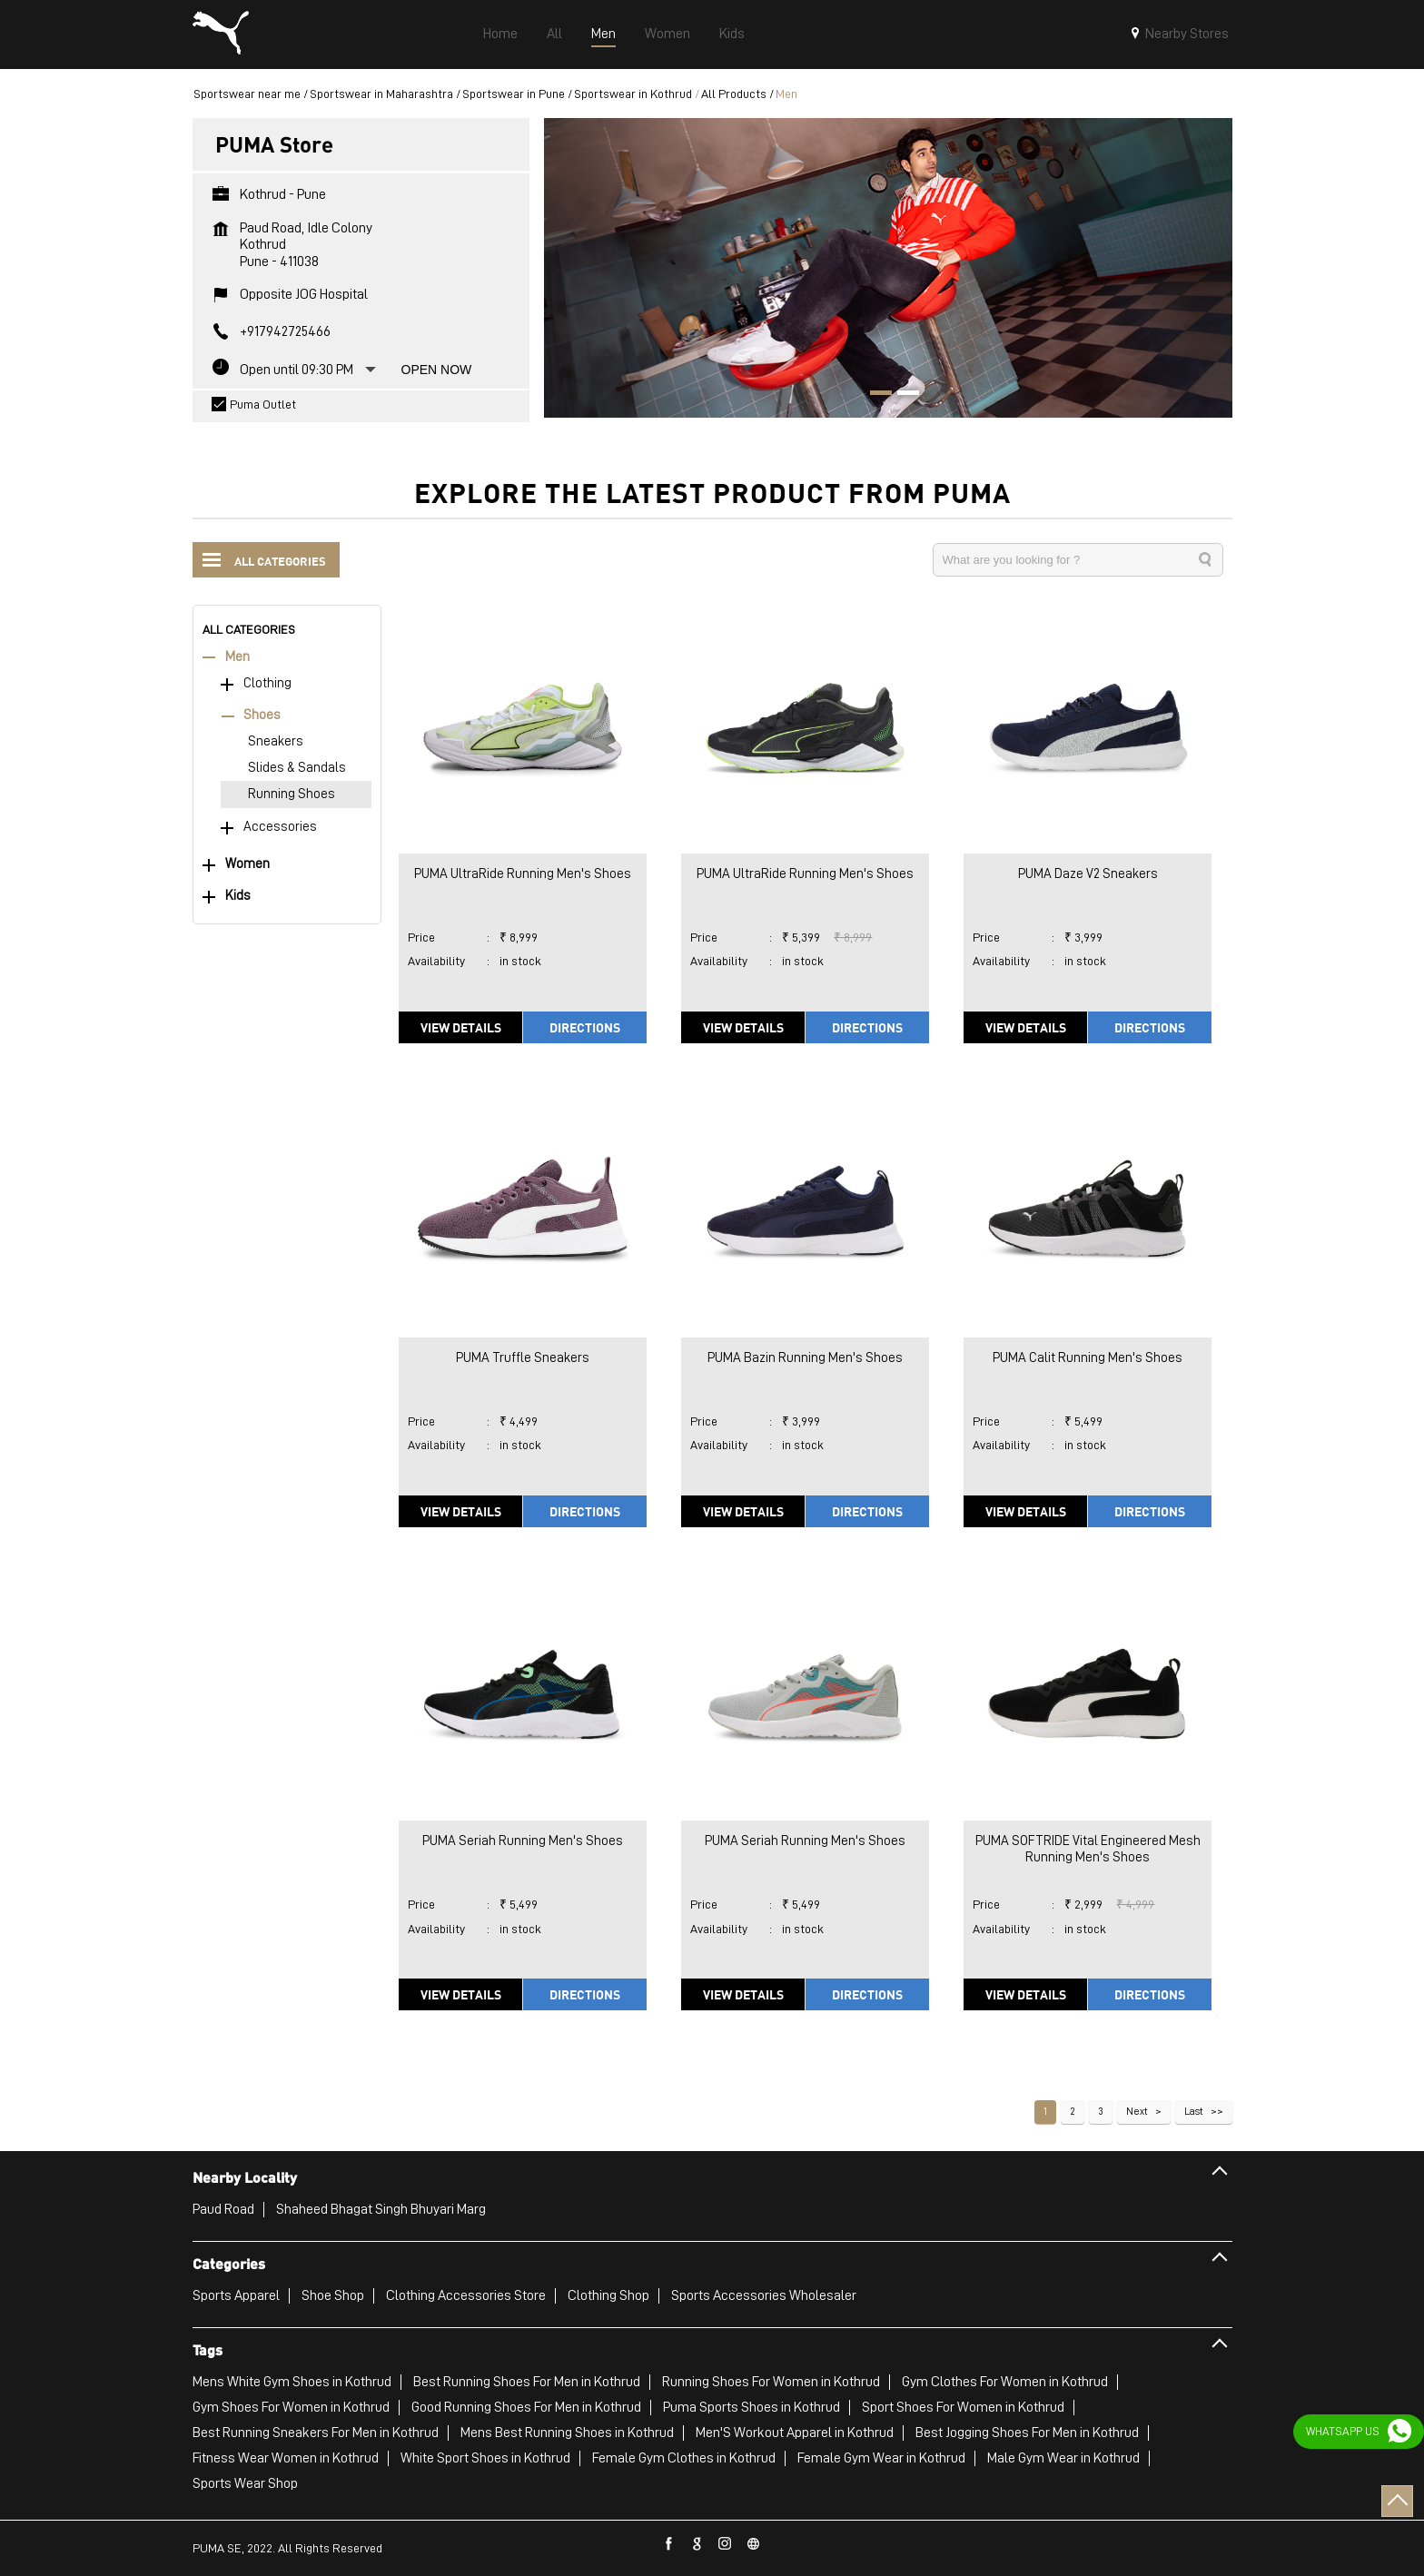  What do you see at coordinates (247, 864) in the screenshot?
I see `Women` at bounding box center [247, 864].